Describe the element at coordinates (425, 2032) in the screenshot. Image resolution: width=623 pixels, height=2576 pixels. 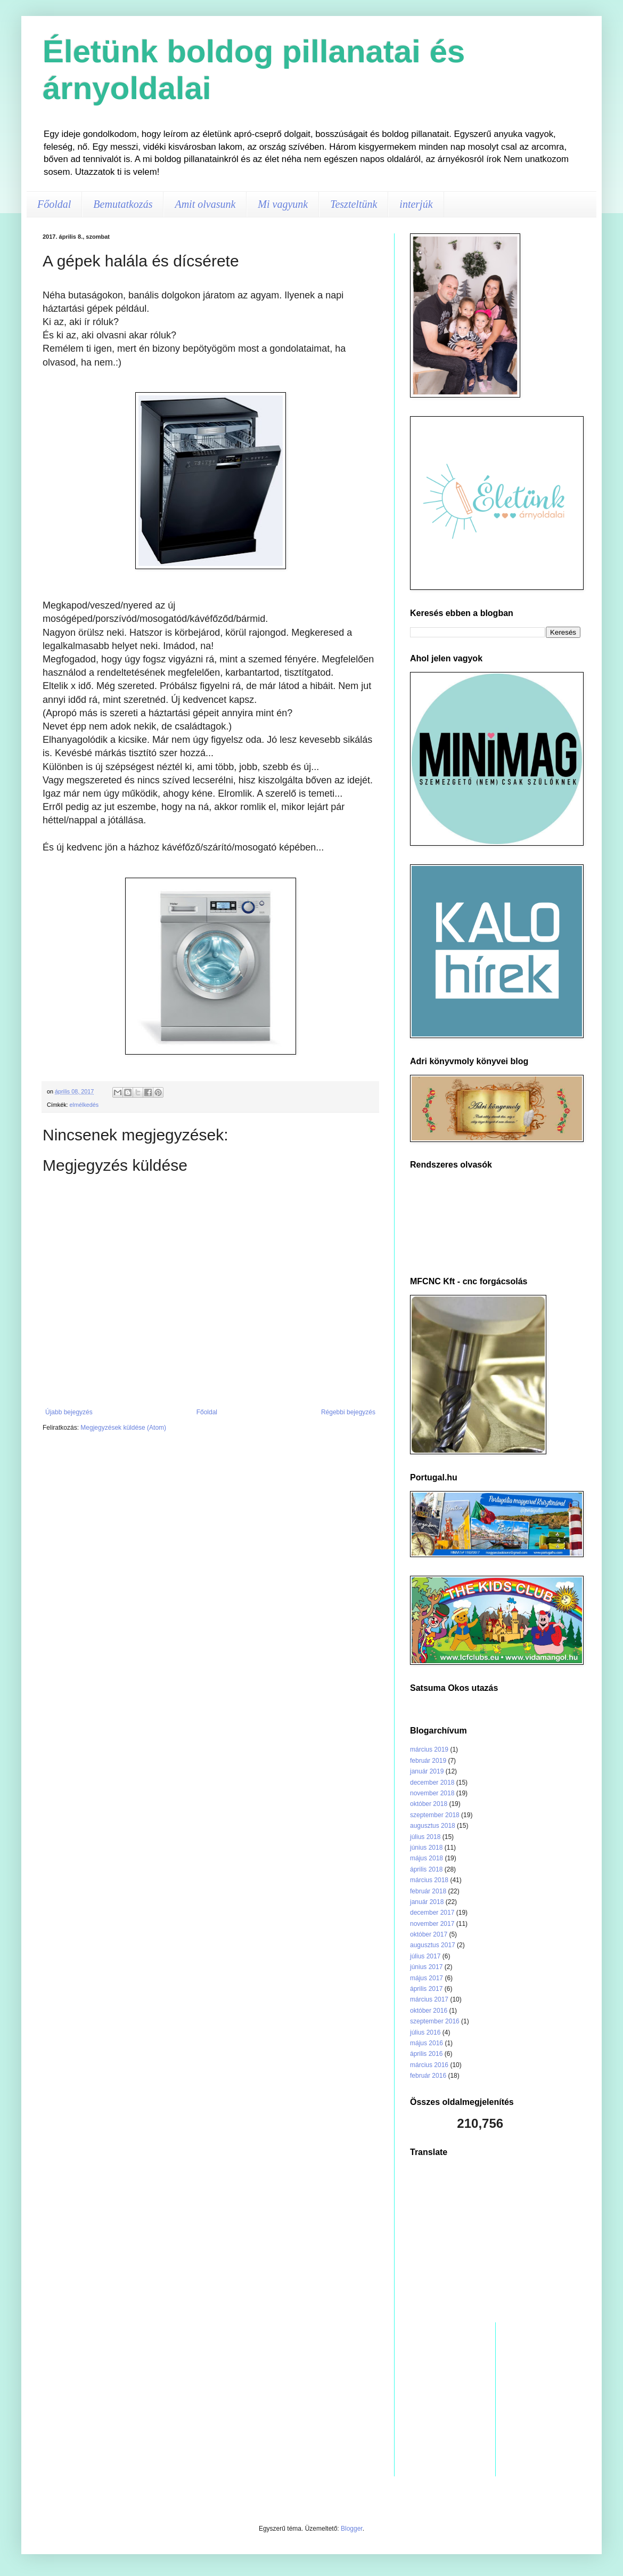
I see `július 2016` at that location.